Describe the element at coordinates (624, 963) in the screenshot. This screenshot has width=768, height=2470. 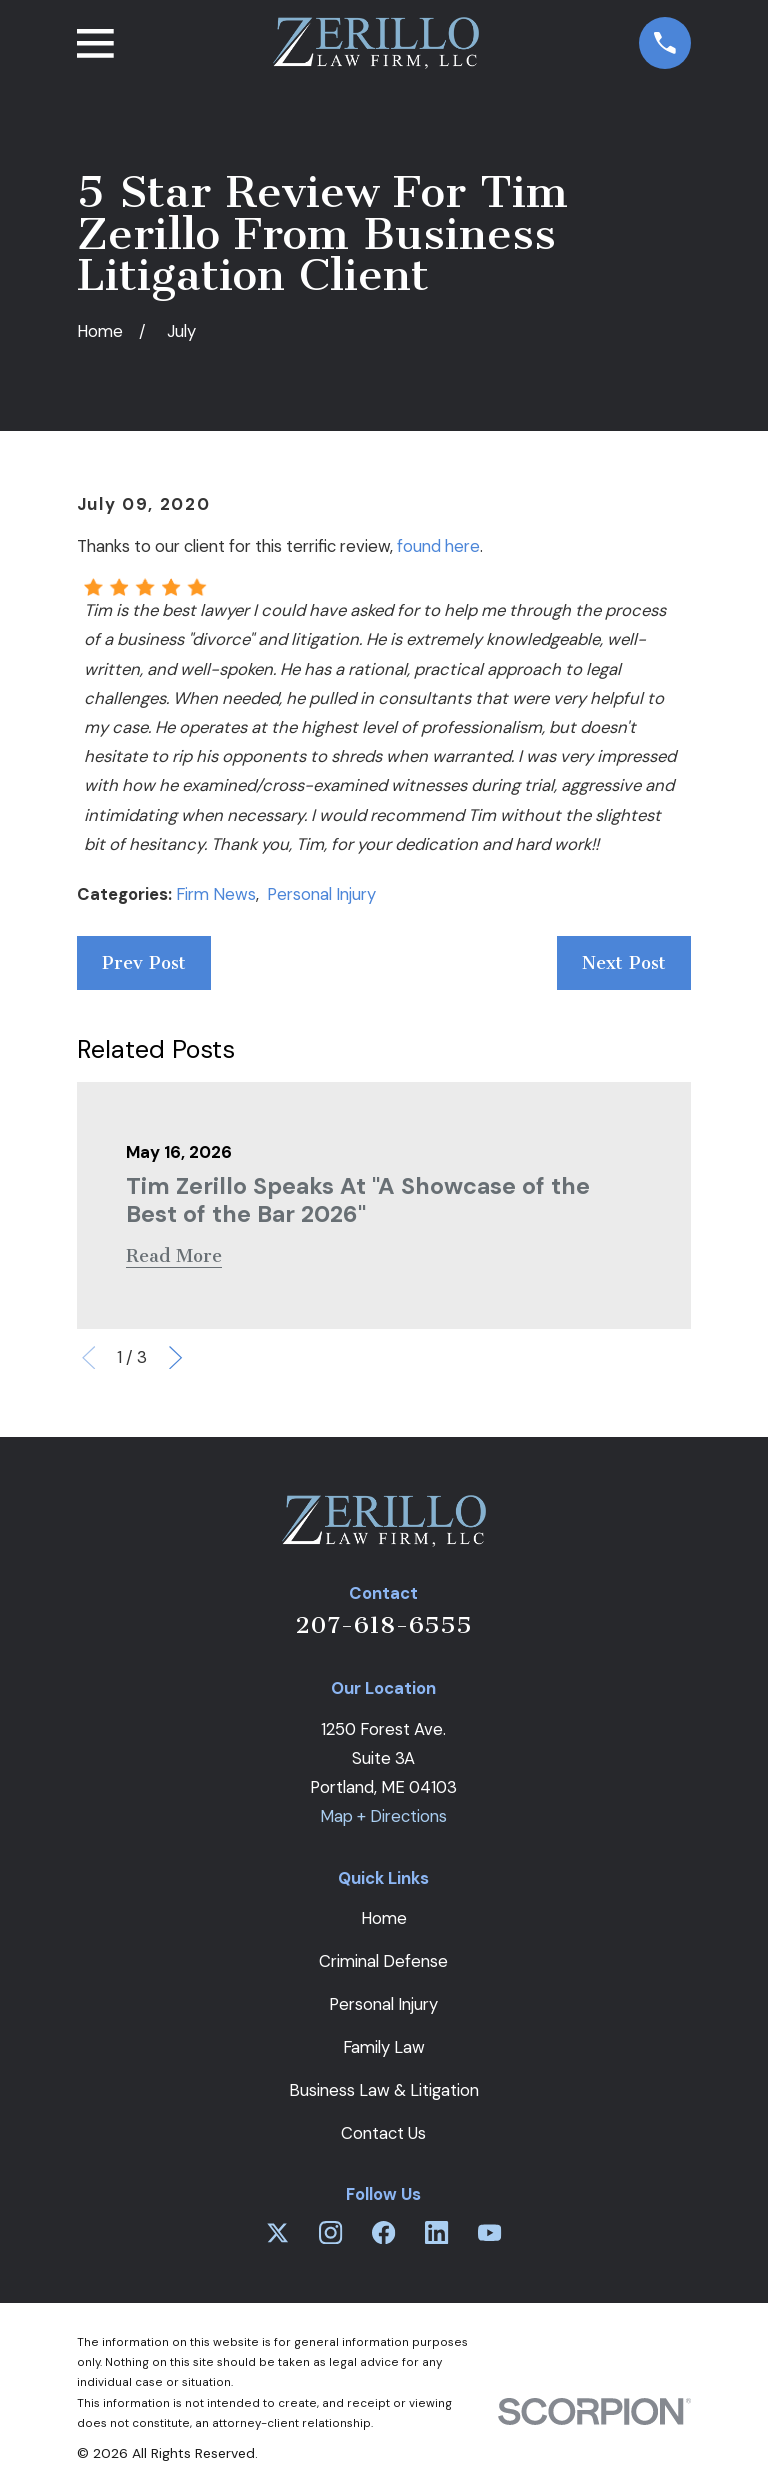
I see `Next Post` at that location.